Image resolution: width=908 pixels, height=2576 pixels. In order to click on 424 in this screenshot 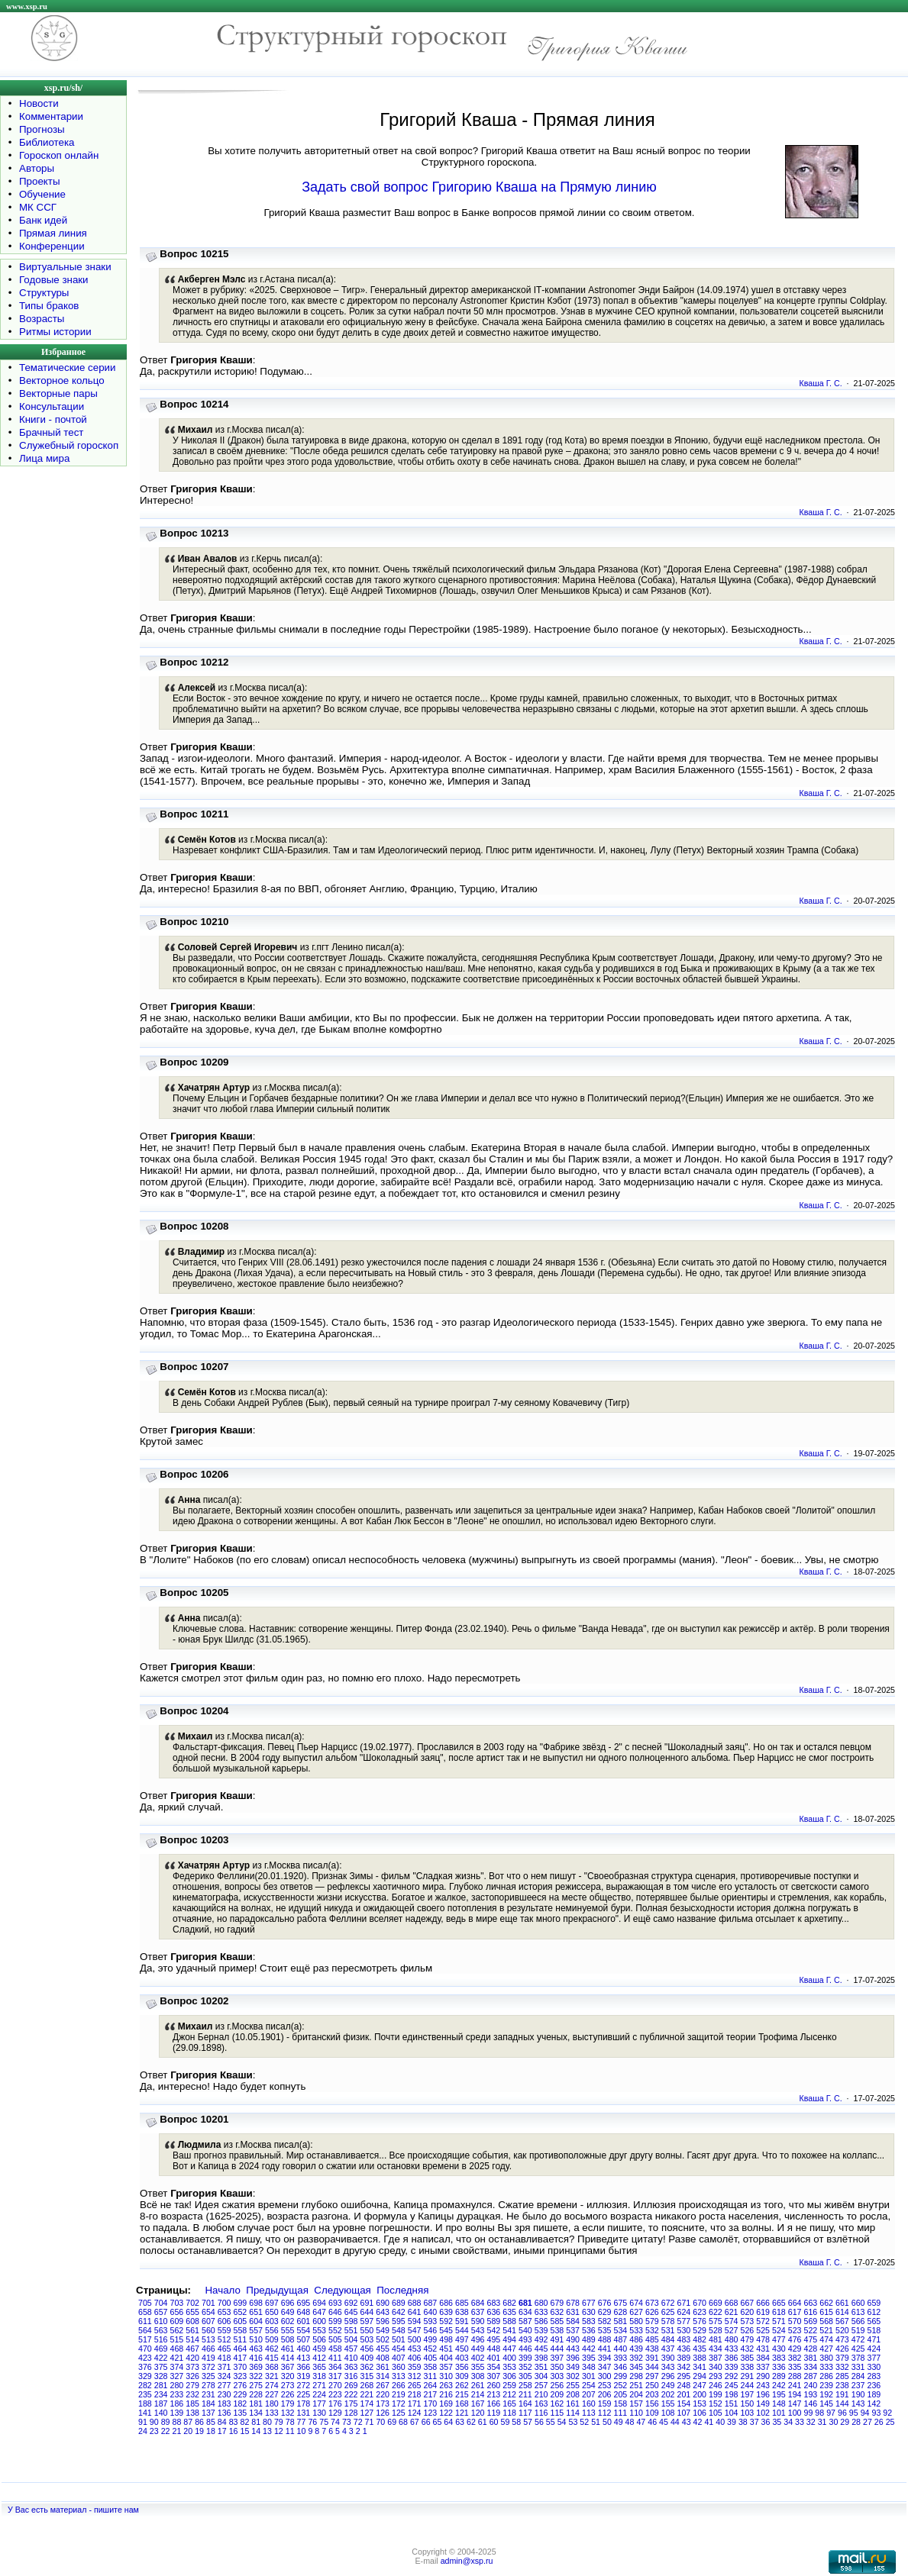, I will do `click(874, 2348)`.